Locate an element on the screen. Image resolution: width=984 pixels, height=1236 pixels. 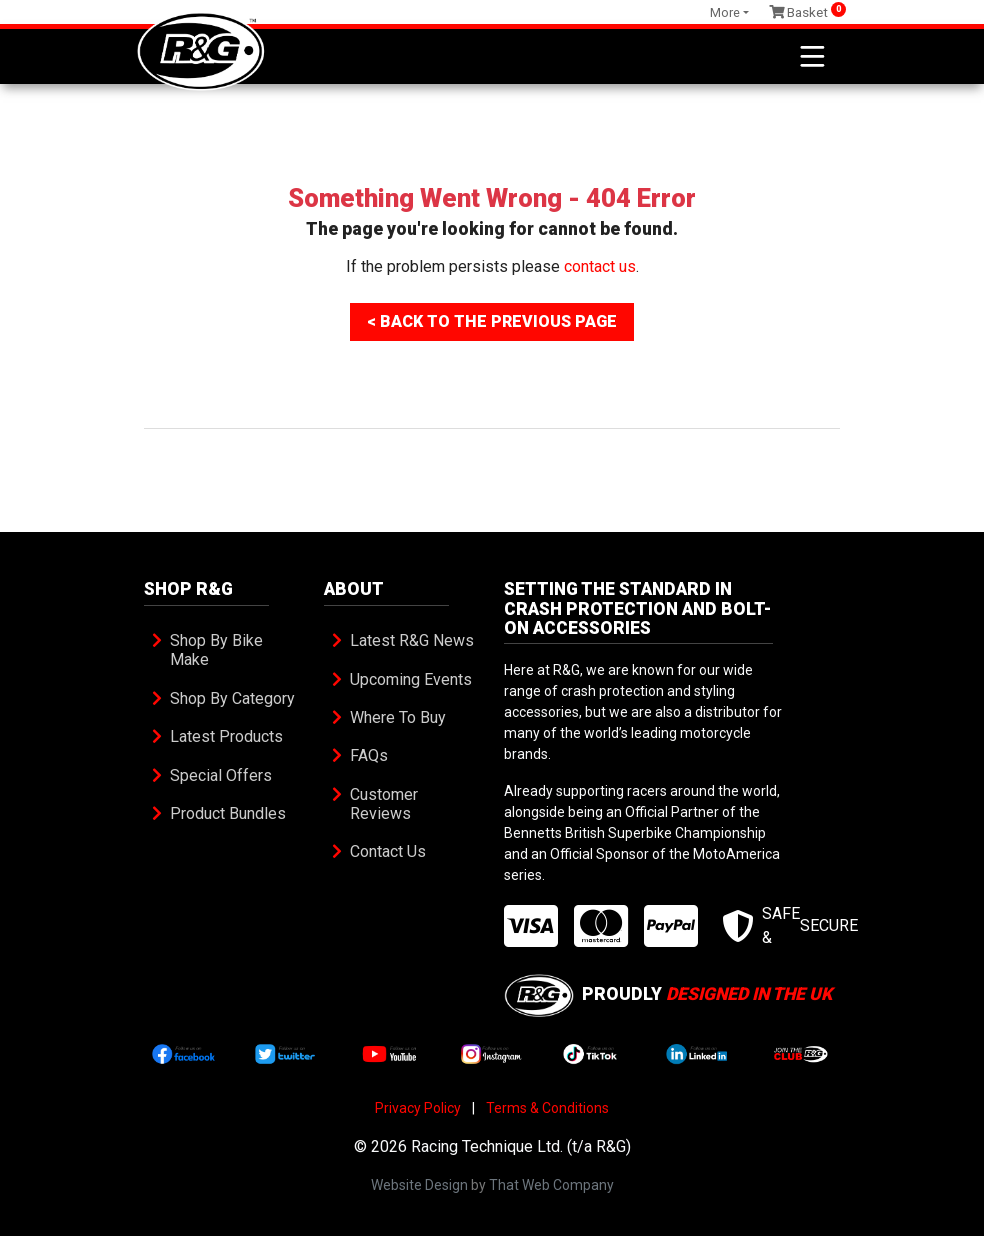
Upcoming Events is located at coordinates (411, 679).